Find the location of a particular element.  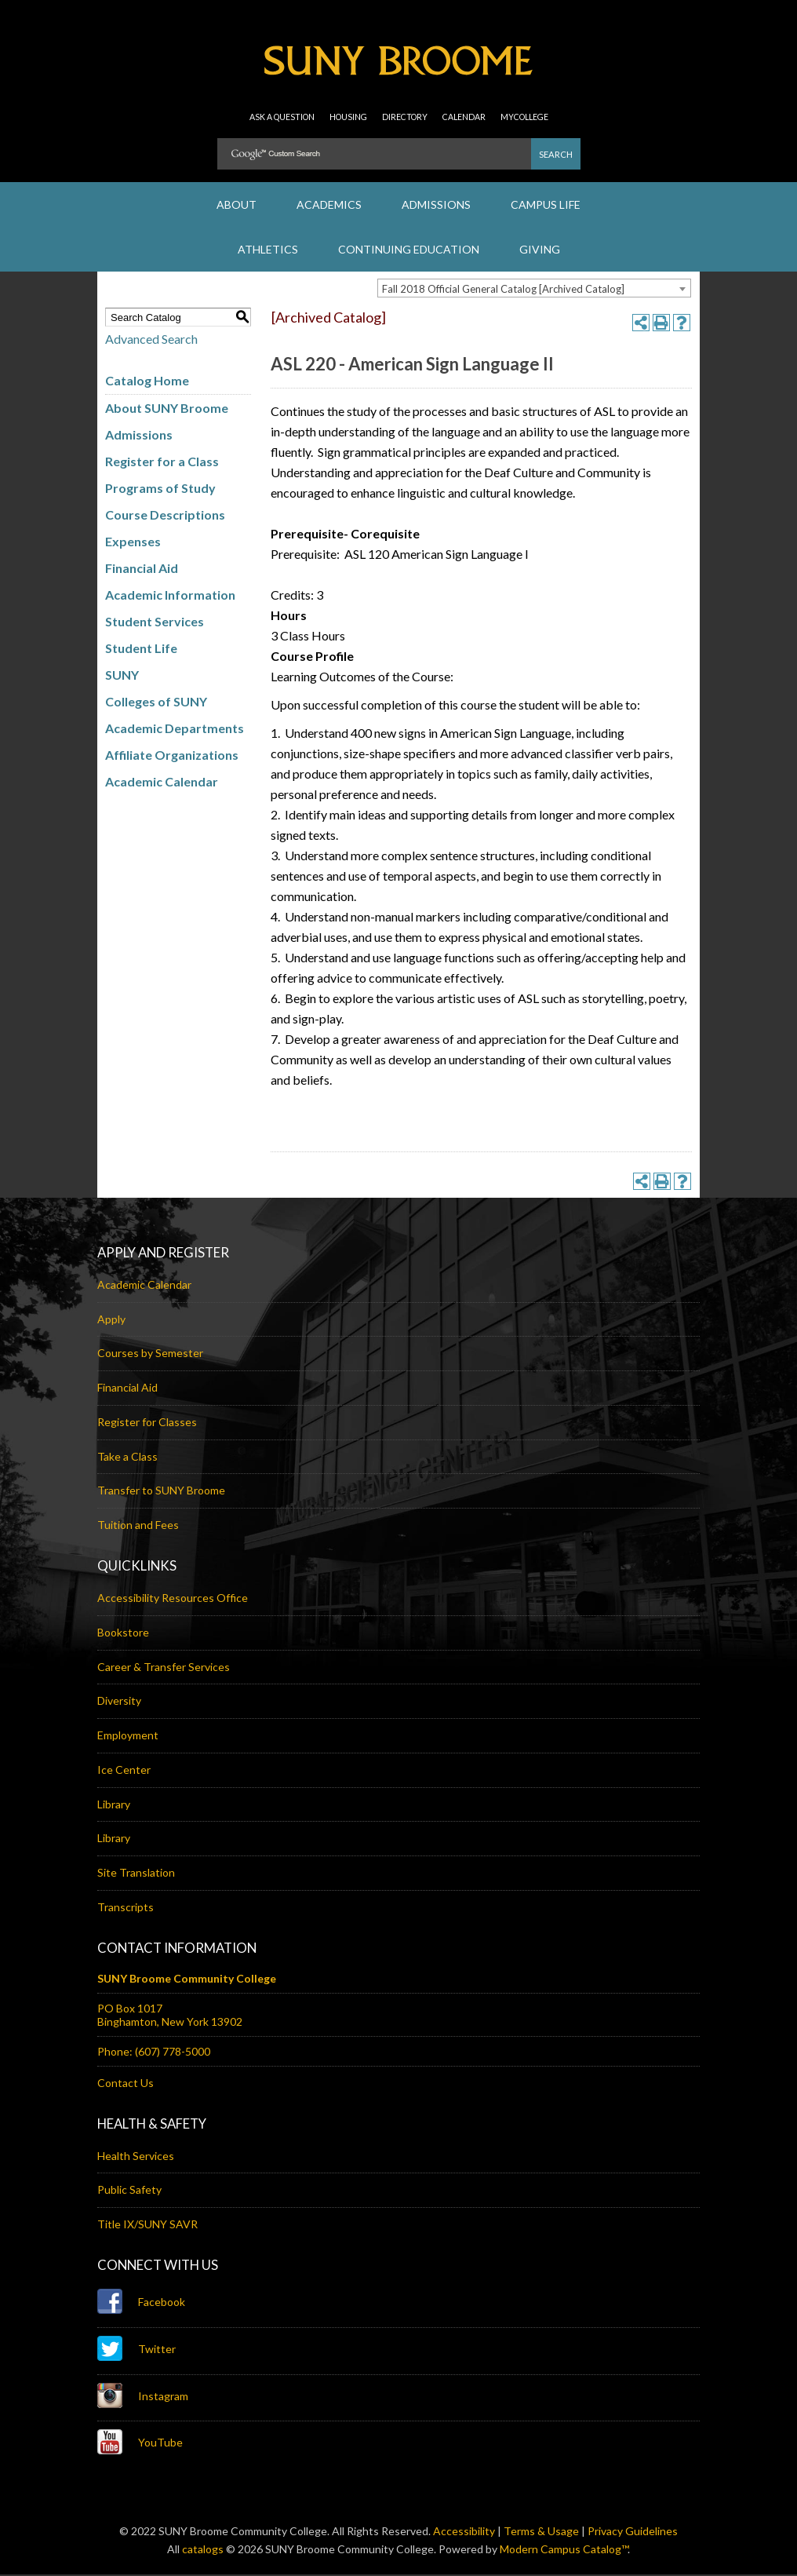

Financial Aid is located at coordinates (141, 570).